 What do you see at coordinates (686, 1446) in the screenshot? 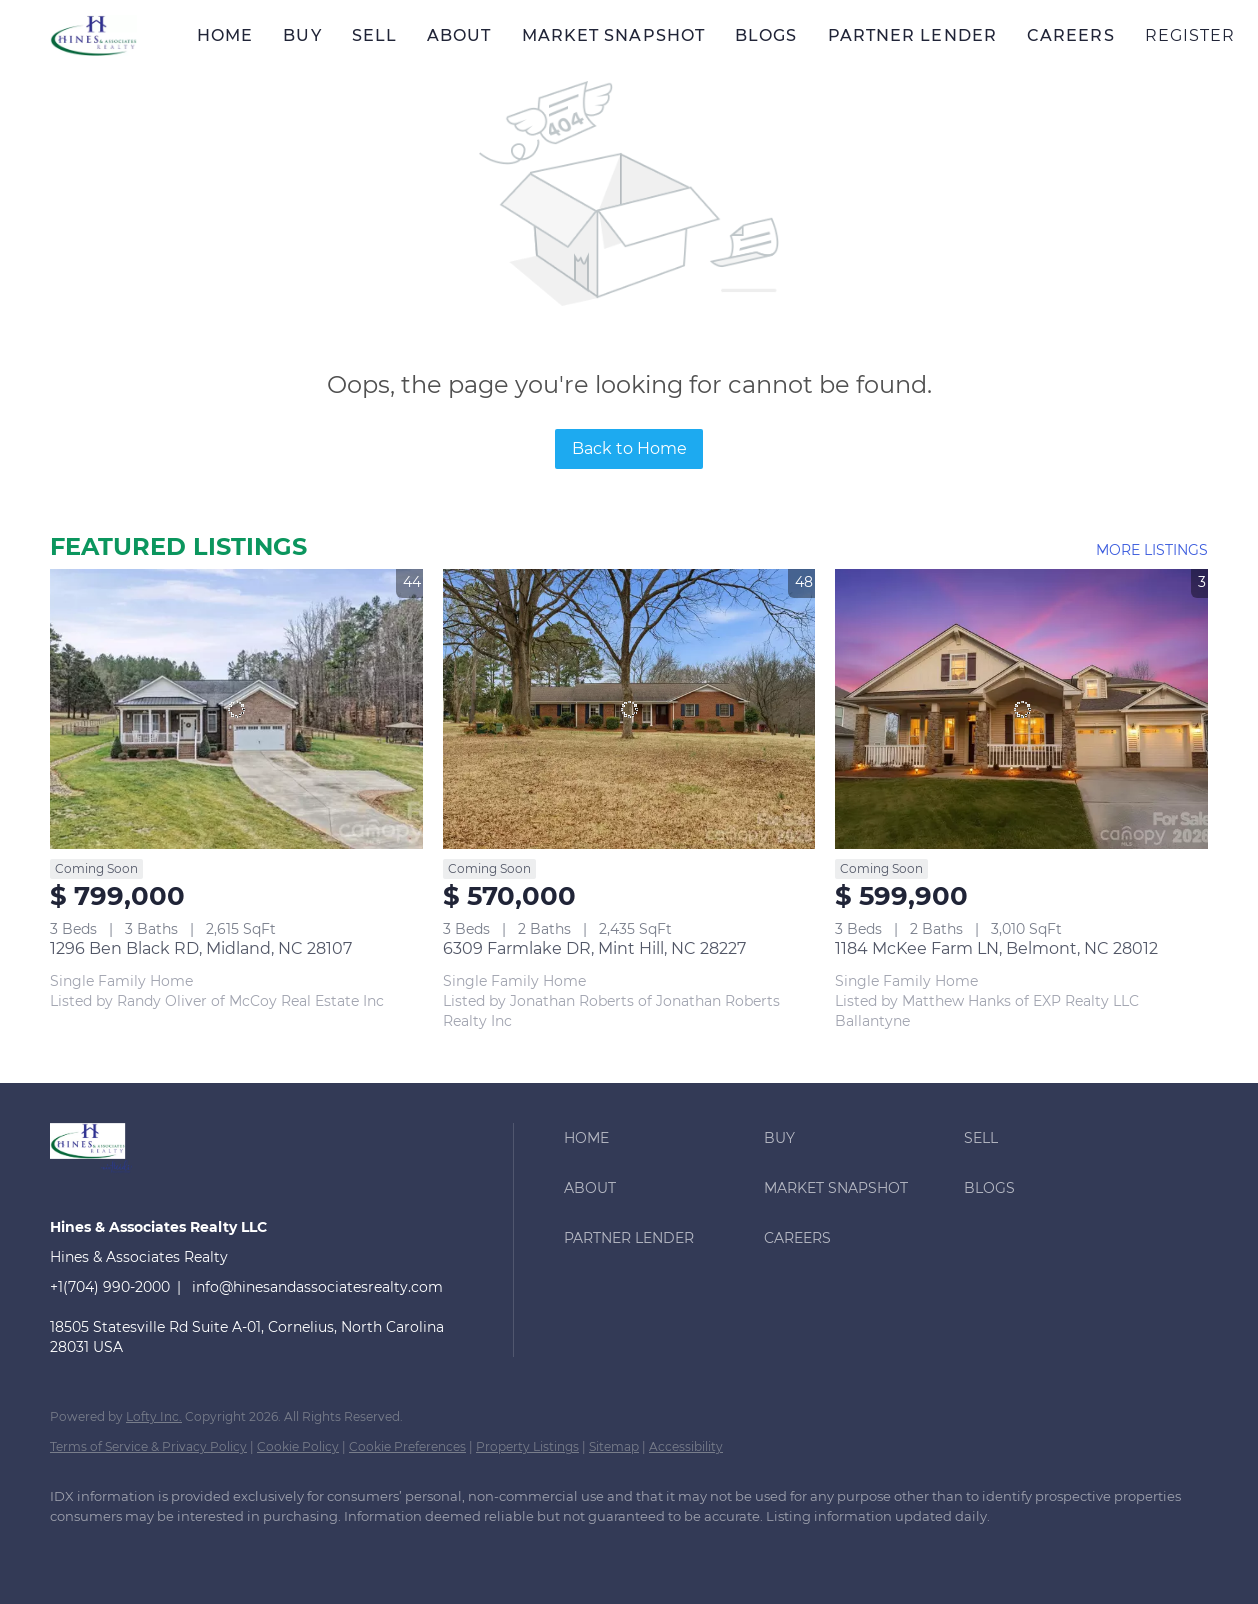
I see `Accessibility` at bounding box center [686, 1446].